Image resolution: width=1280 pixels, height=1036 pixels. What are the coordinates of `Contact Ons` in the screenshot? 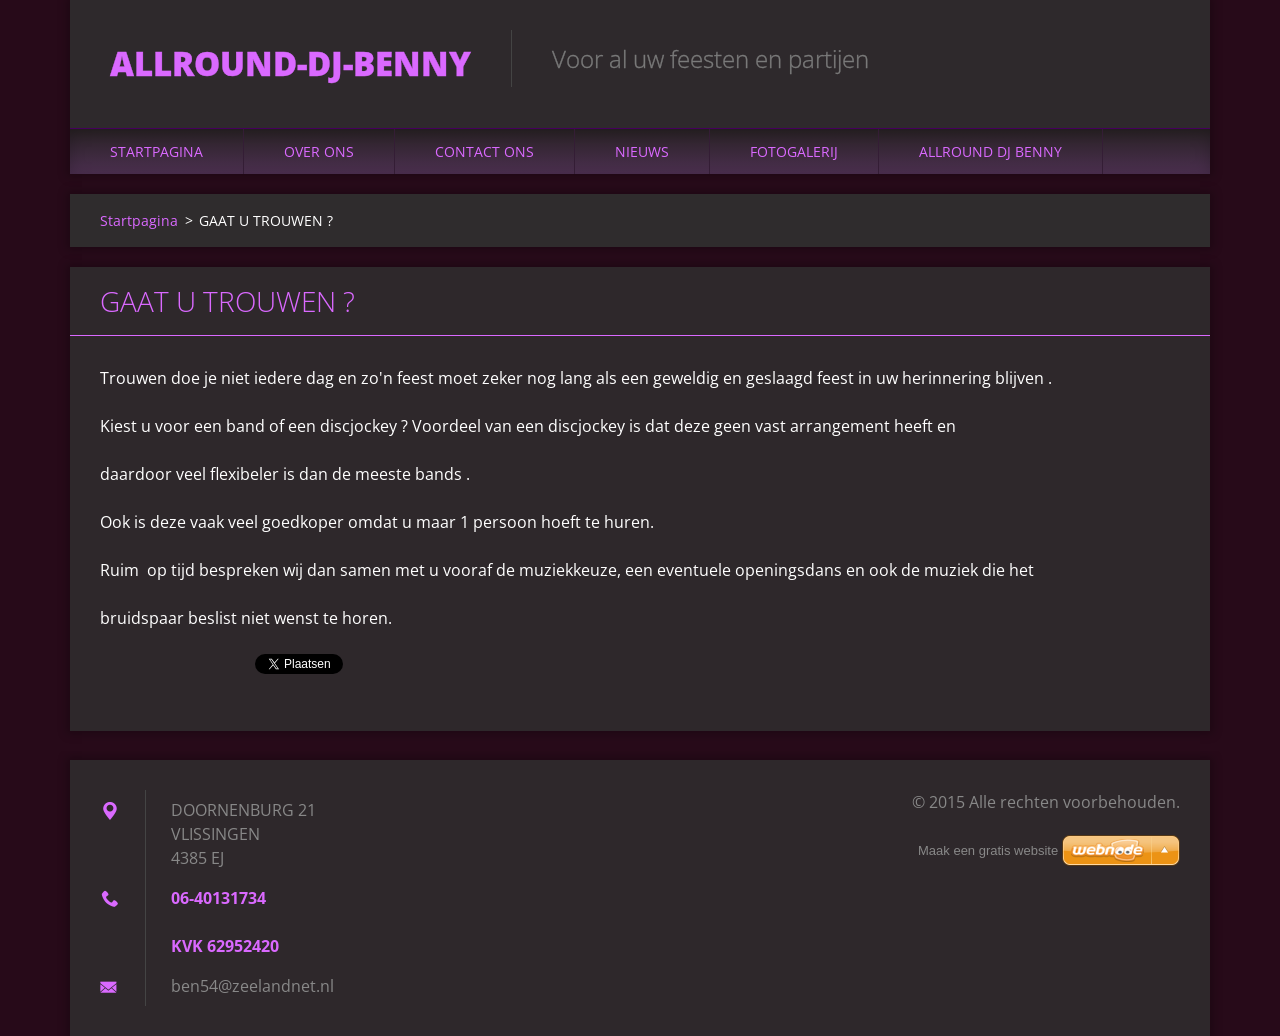 It's located at (484, 151).